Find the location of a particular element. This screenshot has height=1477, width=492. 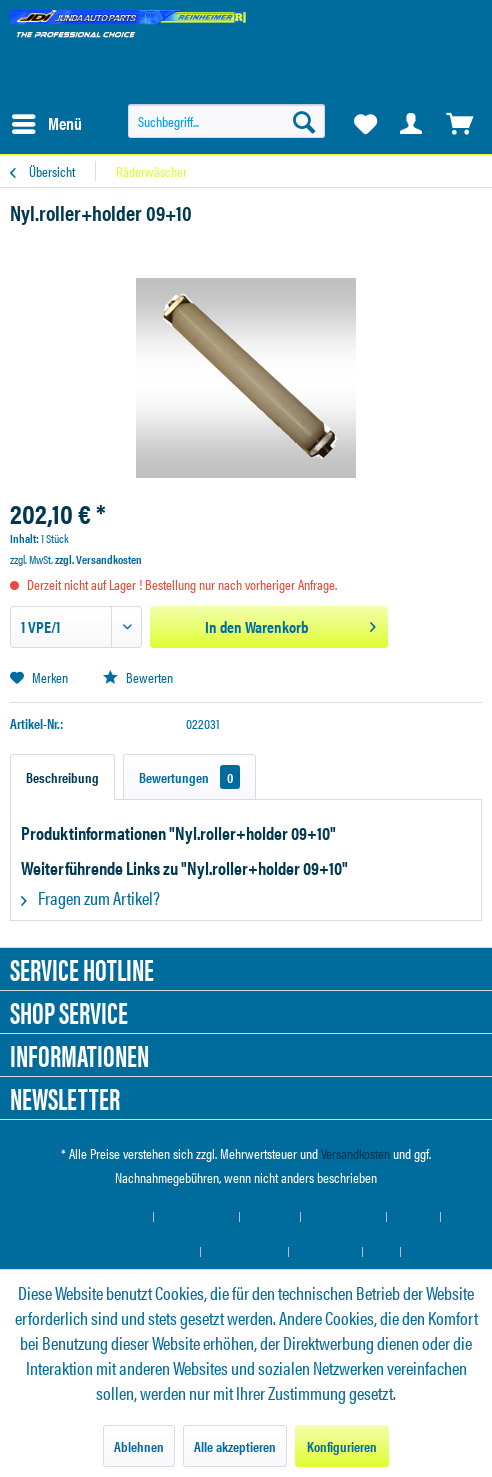

[Suchen] is located at coordinates (304, 121).